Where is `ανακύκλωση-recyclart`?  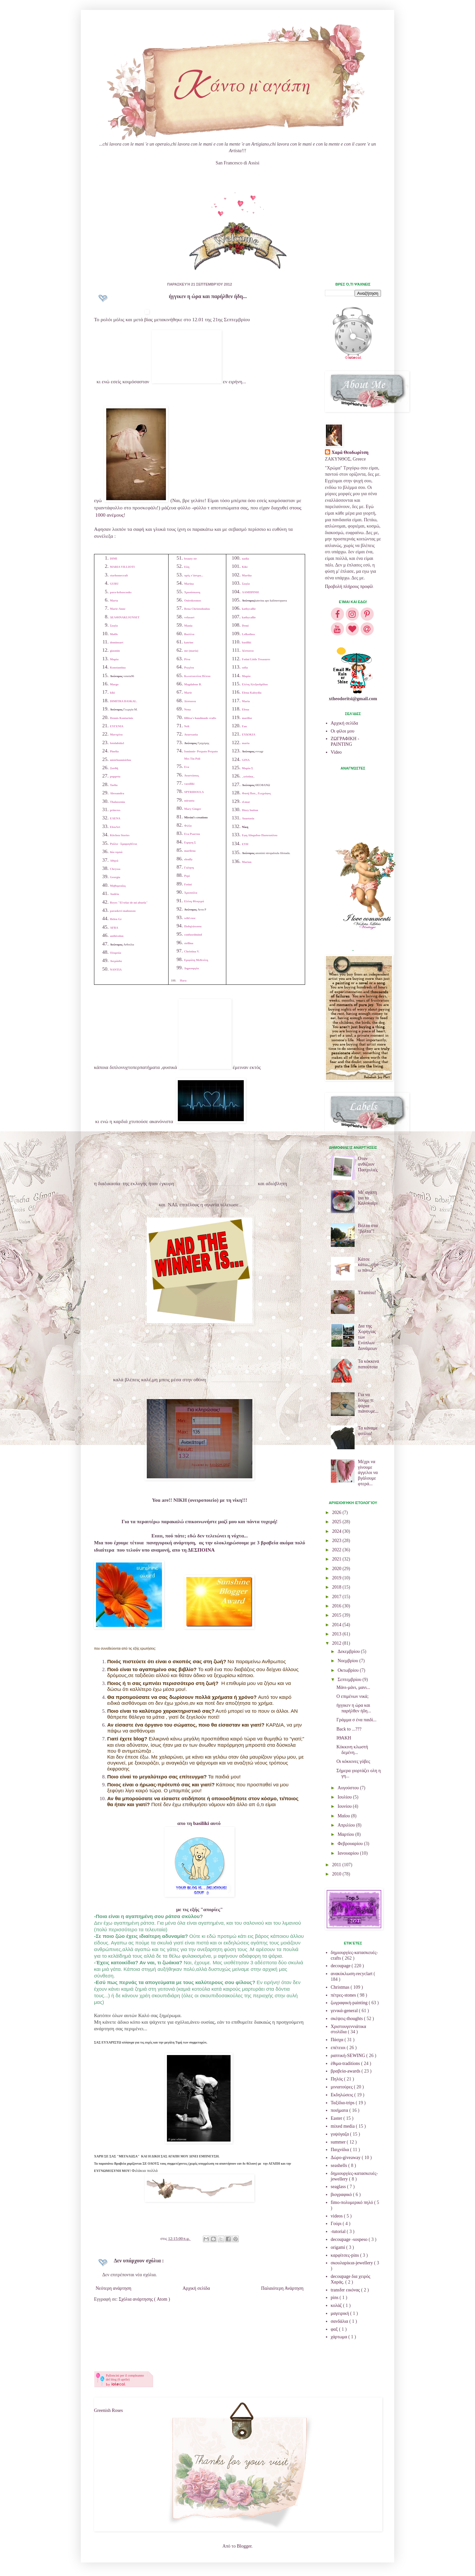 ανακύκλωση-recyclart is located at coordinates (352, 1973).